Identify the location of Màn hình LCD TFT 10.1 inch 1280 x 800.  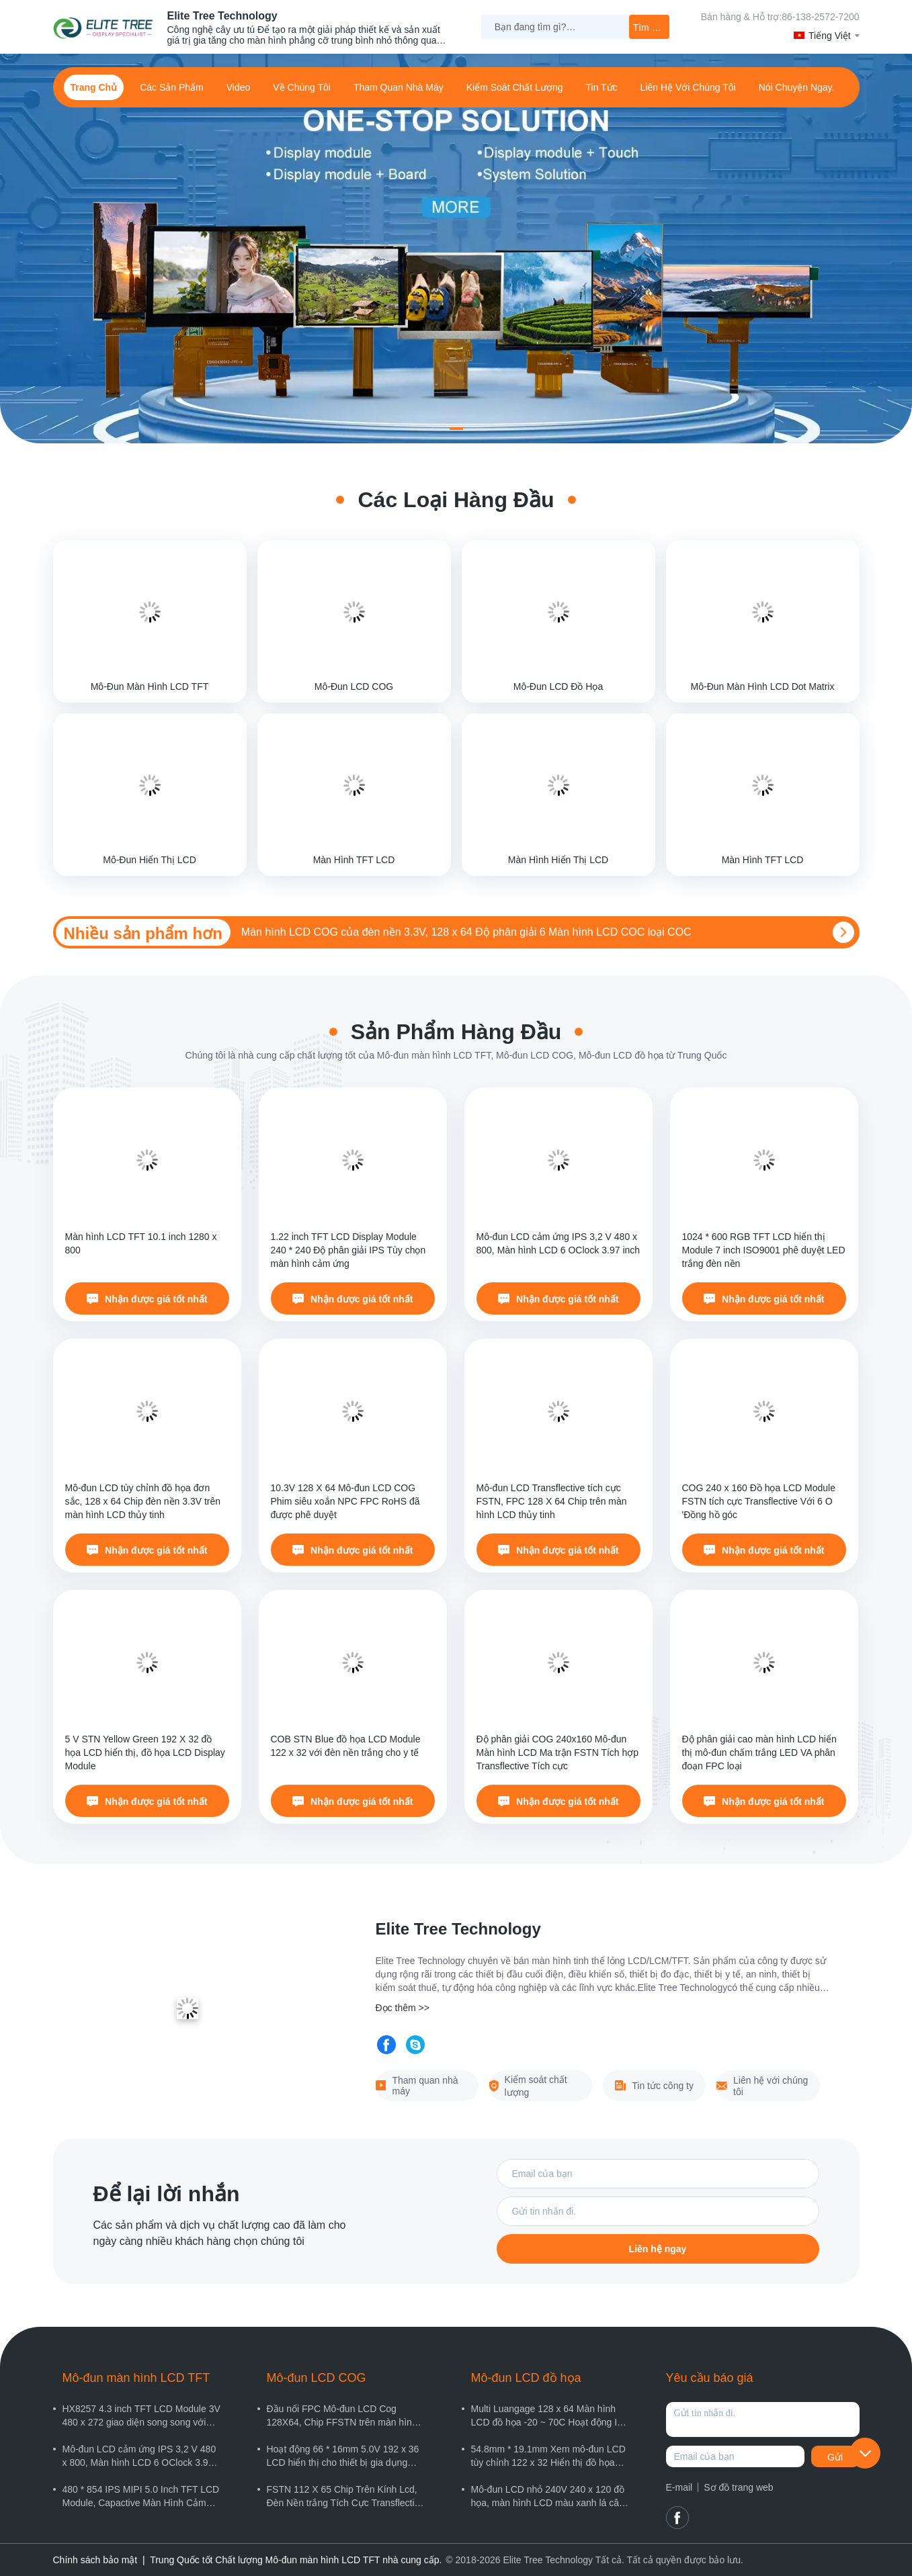
(141, 1243).